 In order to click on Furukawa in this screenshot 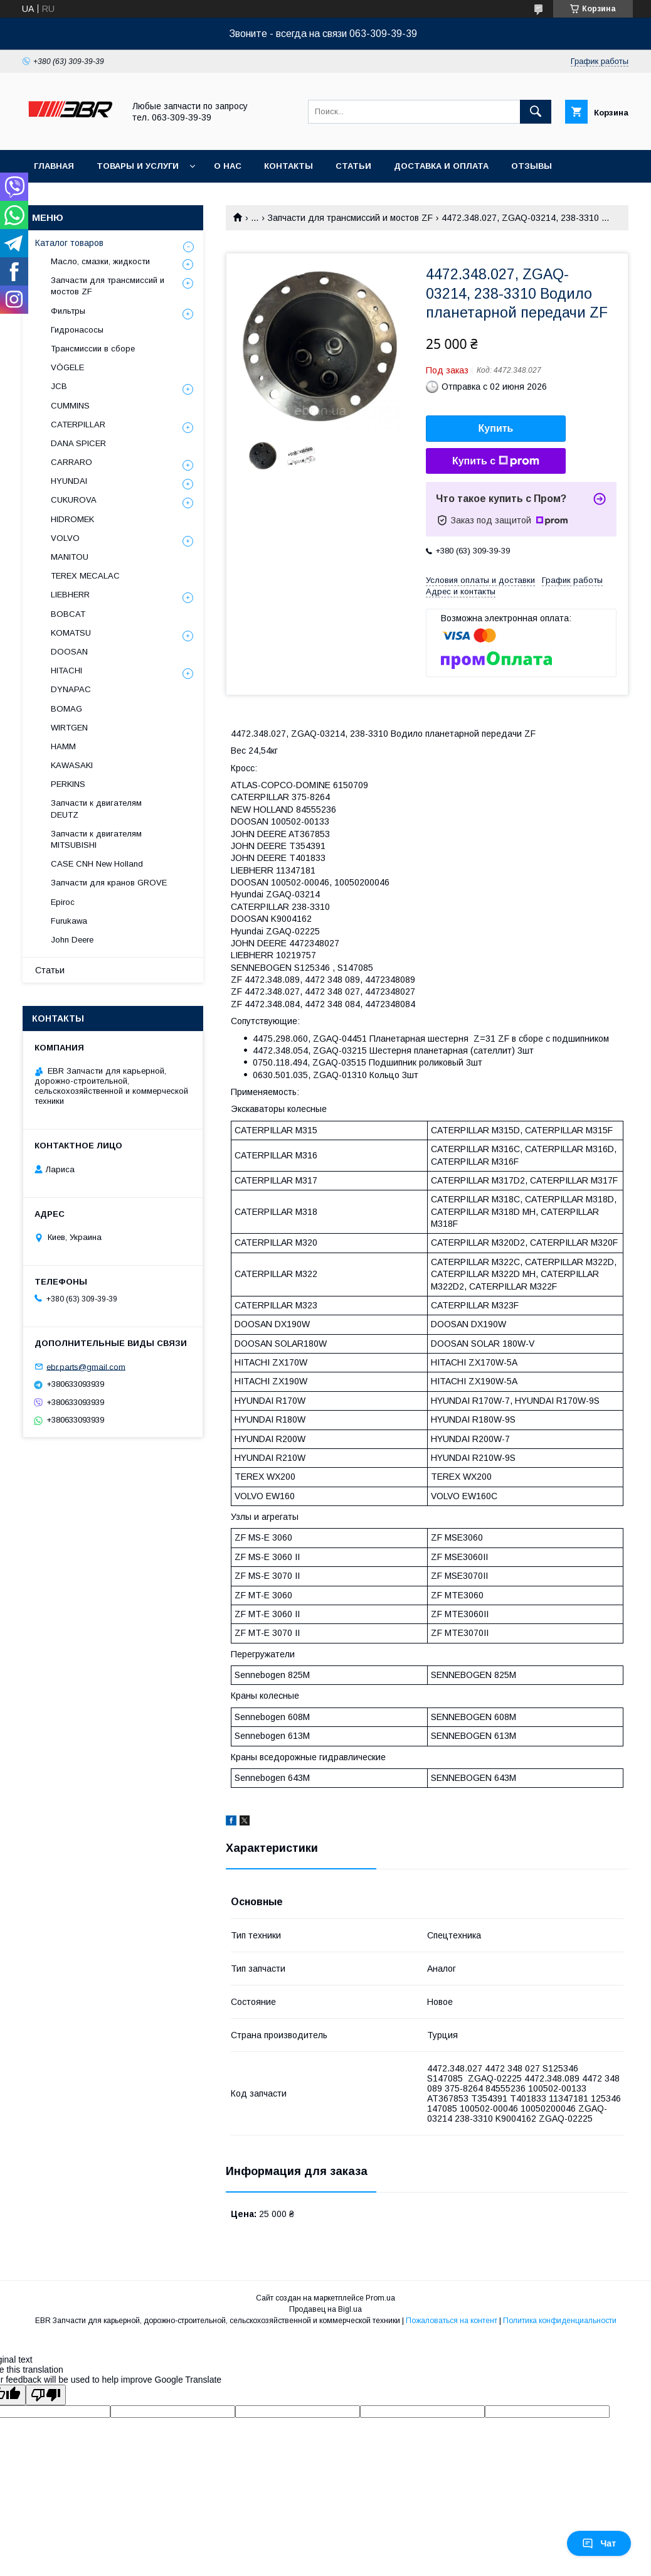, I will do `click(69, 921)`.